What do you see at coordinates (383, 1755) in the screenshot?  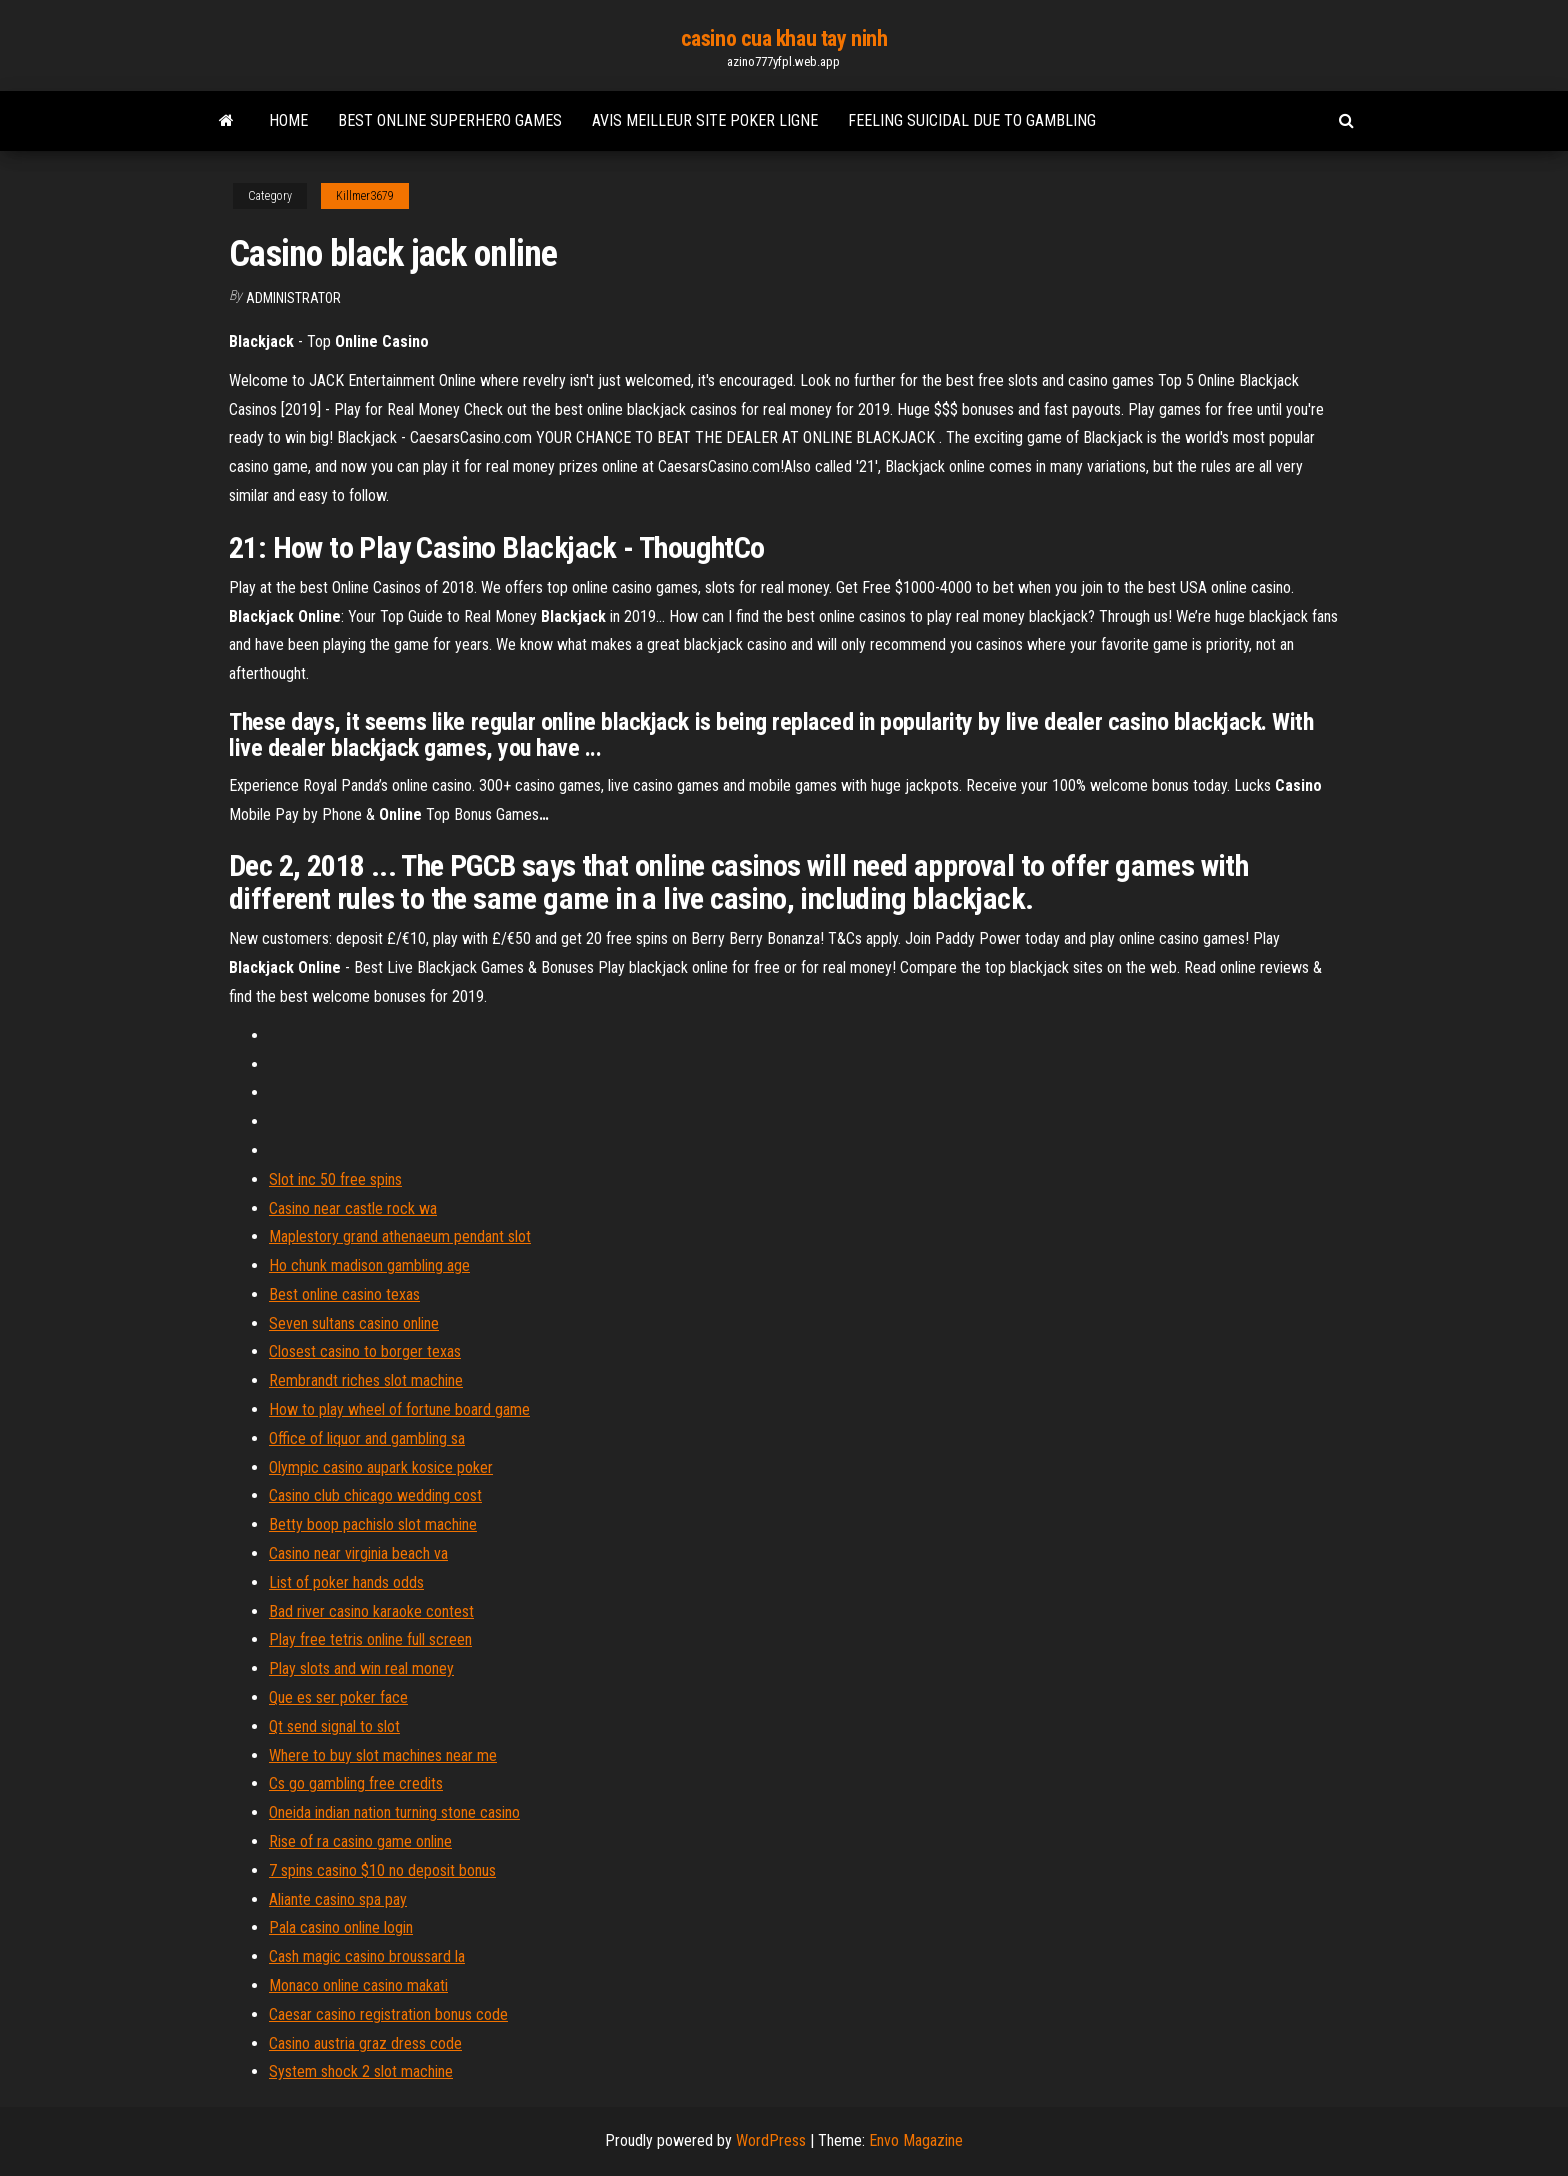 I see `Where to buy slot machines near me` at bounding box center [383, 1755].